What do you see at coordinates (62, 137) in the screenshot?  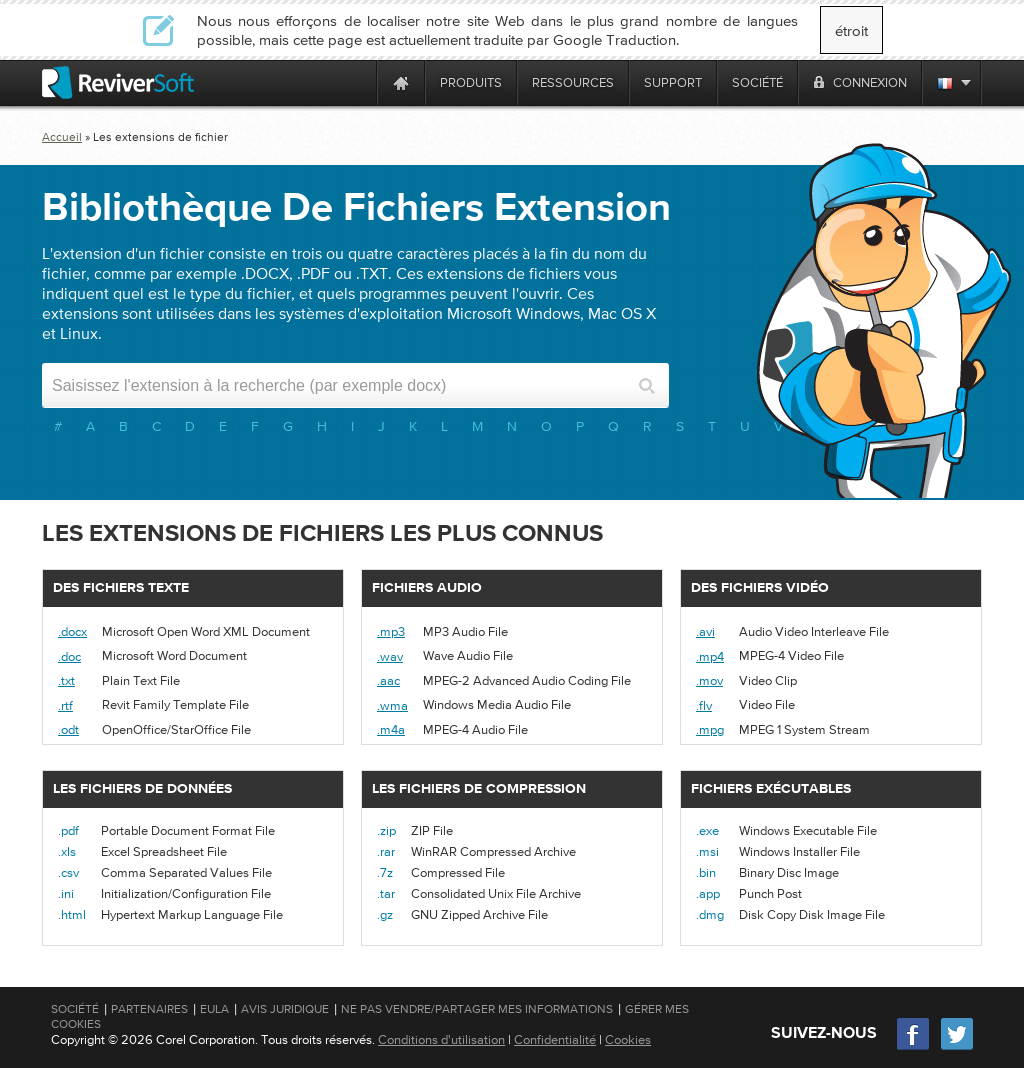 I see `Accueil` at bounding box center [62, 137].